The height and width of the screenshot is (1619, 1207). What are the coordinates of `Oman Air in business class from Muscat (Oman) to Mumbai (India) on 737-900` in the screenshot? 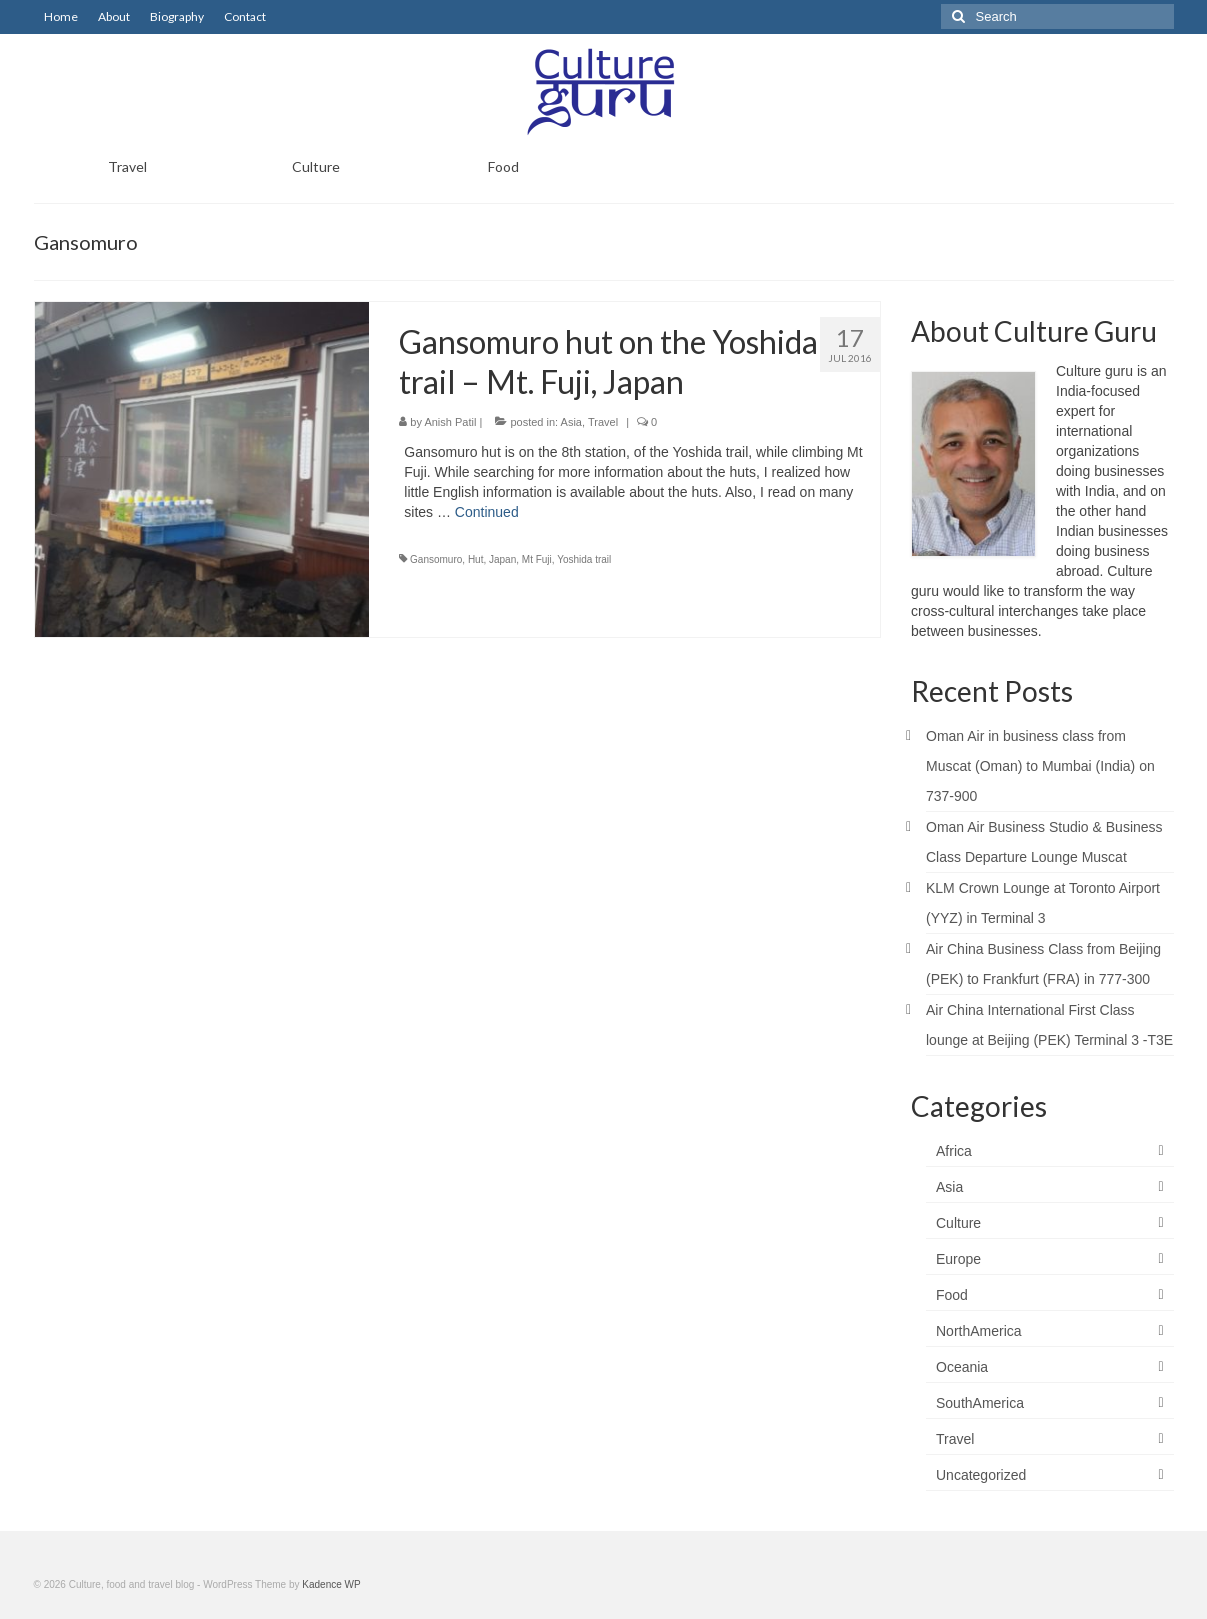 It's located at (1040, 766).